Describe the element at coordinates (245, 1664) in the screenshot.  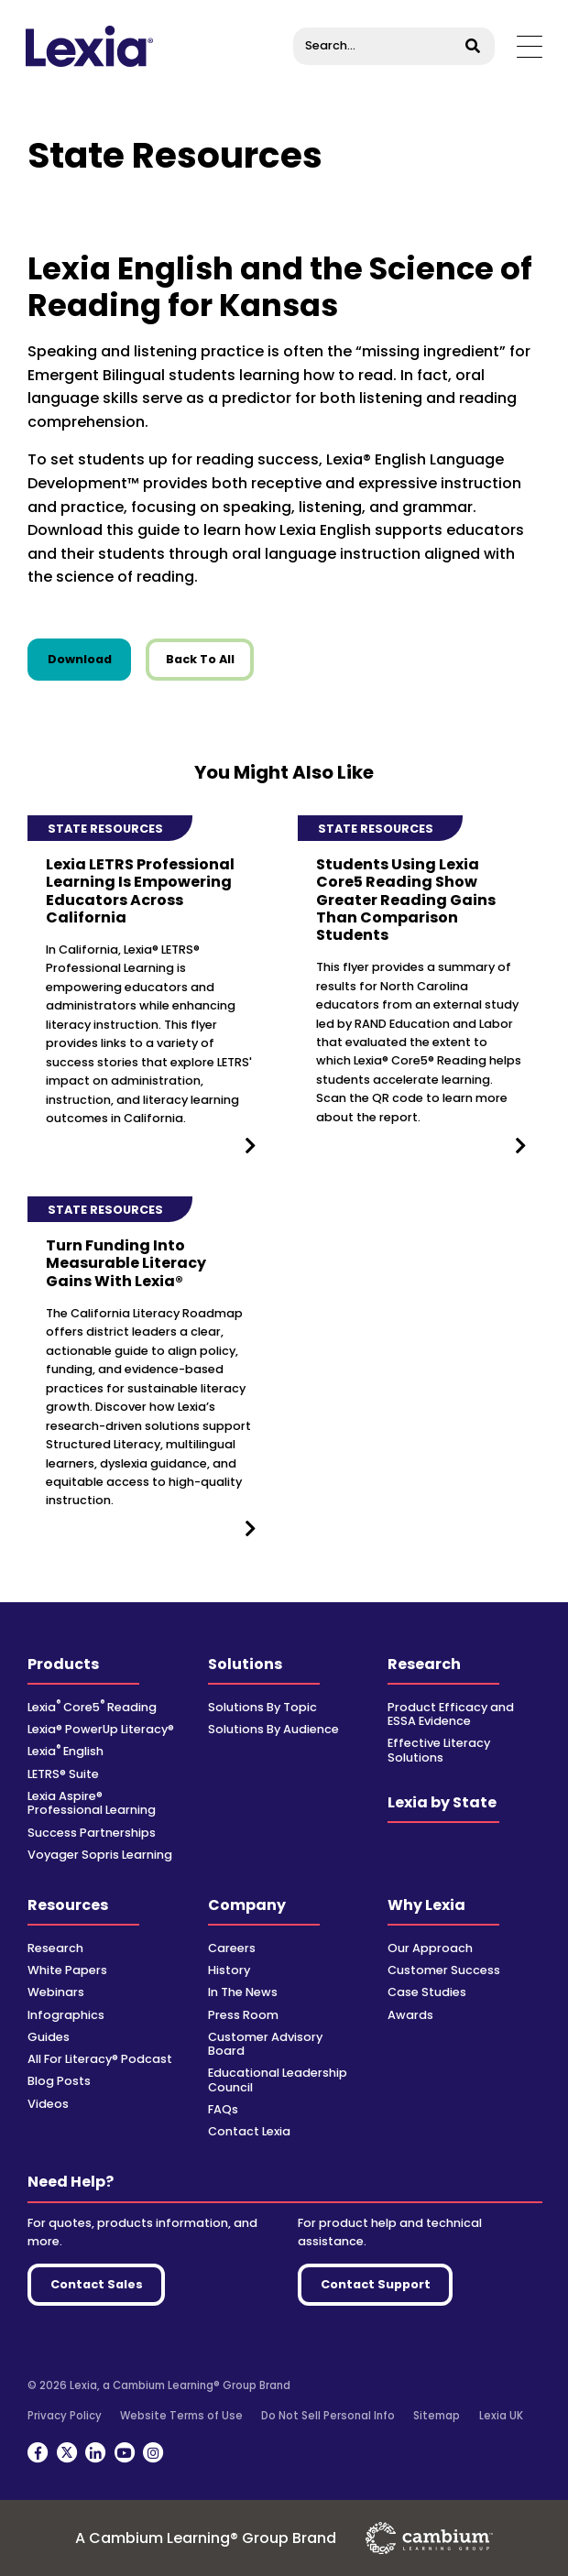
I see `Solutions` at that location.